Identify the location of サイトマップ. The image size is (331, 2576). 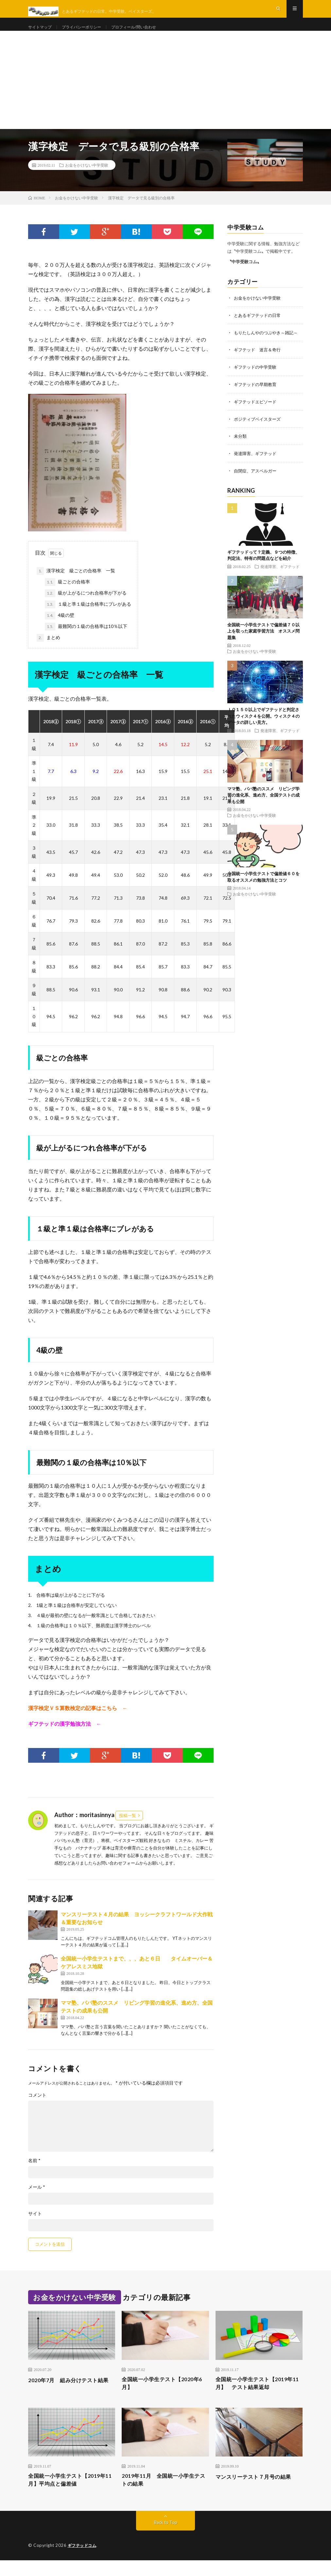
(42, 32).